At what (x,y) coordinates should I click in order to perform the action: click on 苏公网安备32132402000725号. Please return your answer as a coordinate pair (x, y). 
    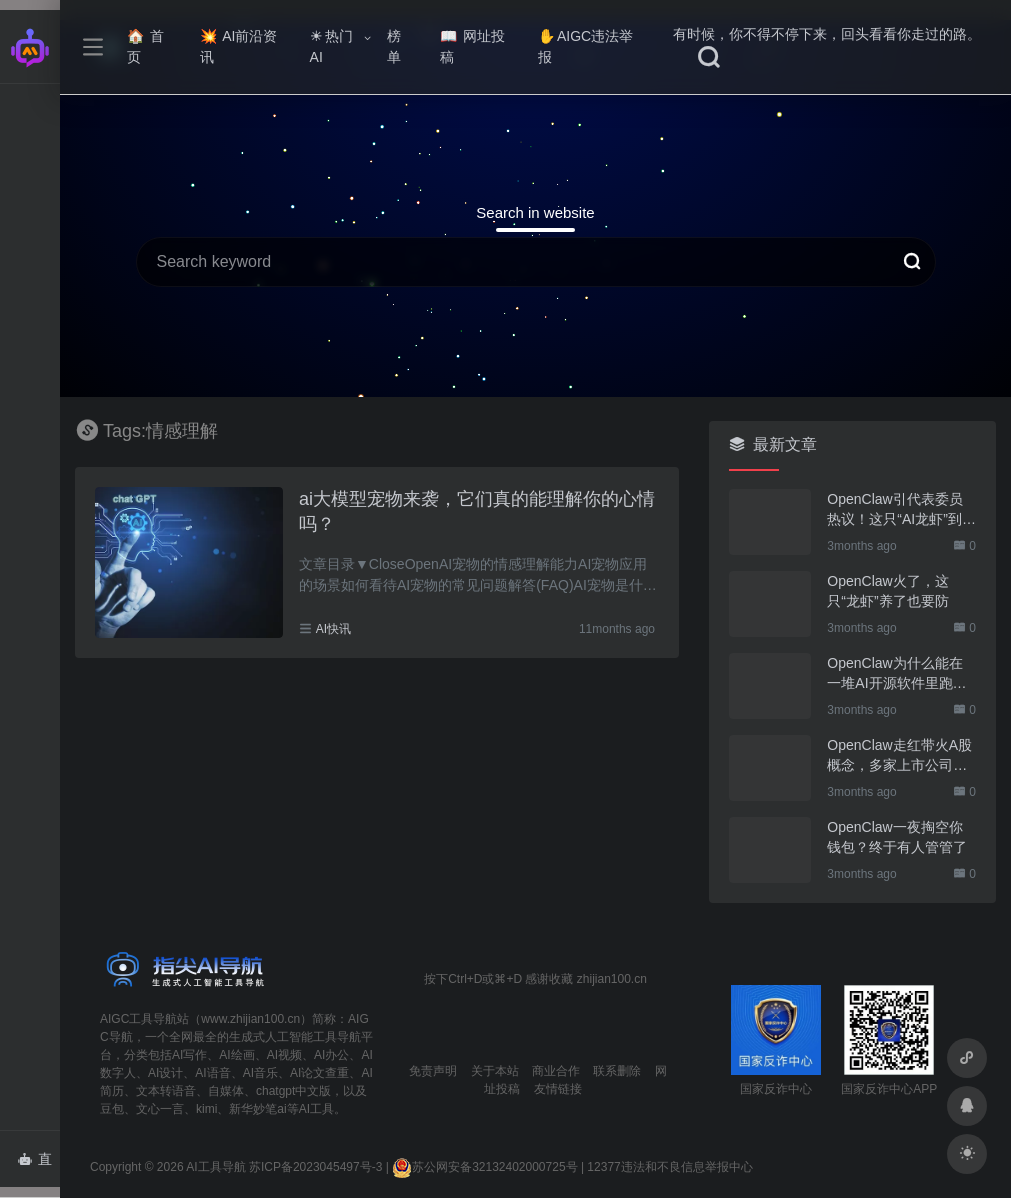
    Looking at the image, I should click on (484, 1167).